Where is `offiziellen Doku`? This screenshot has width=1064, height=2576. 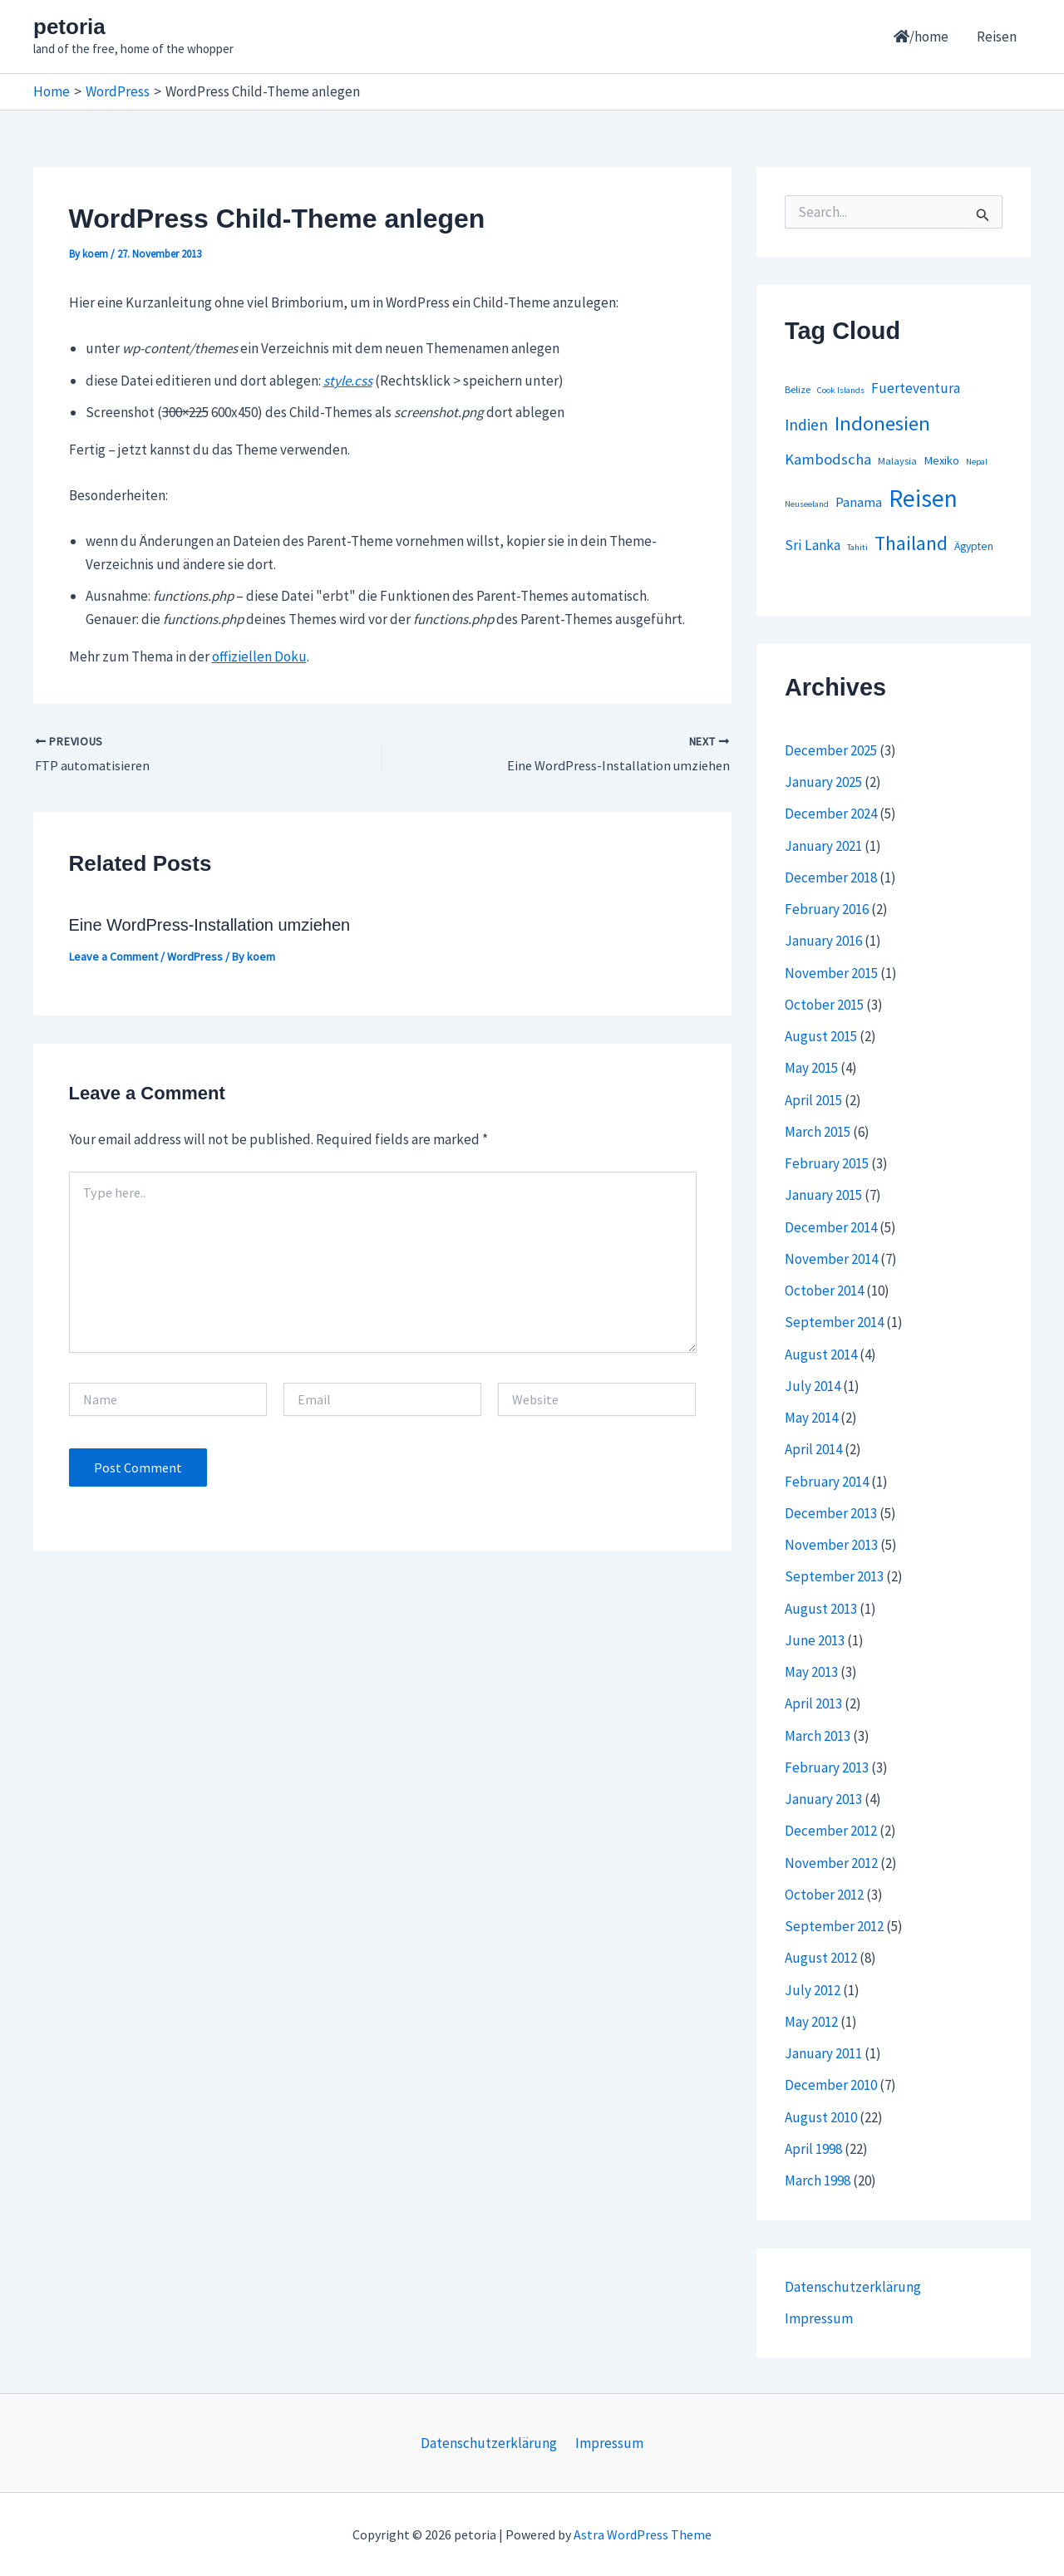
offiziellen Doku is located at coordinates (259, 656).